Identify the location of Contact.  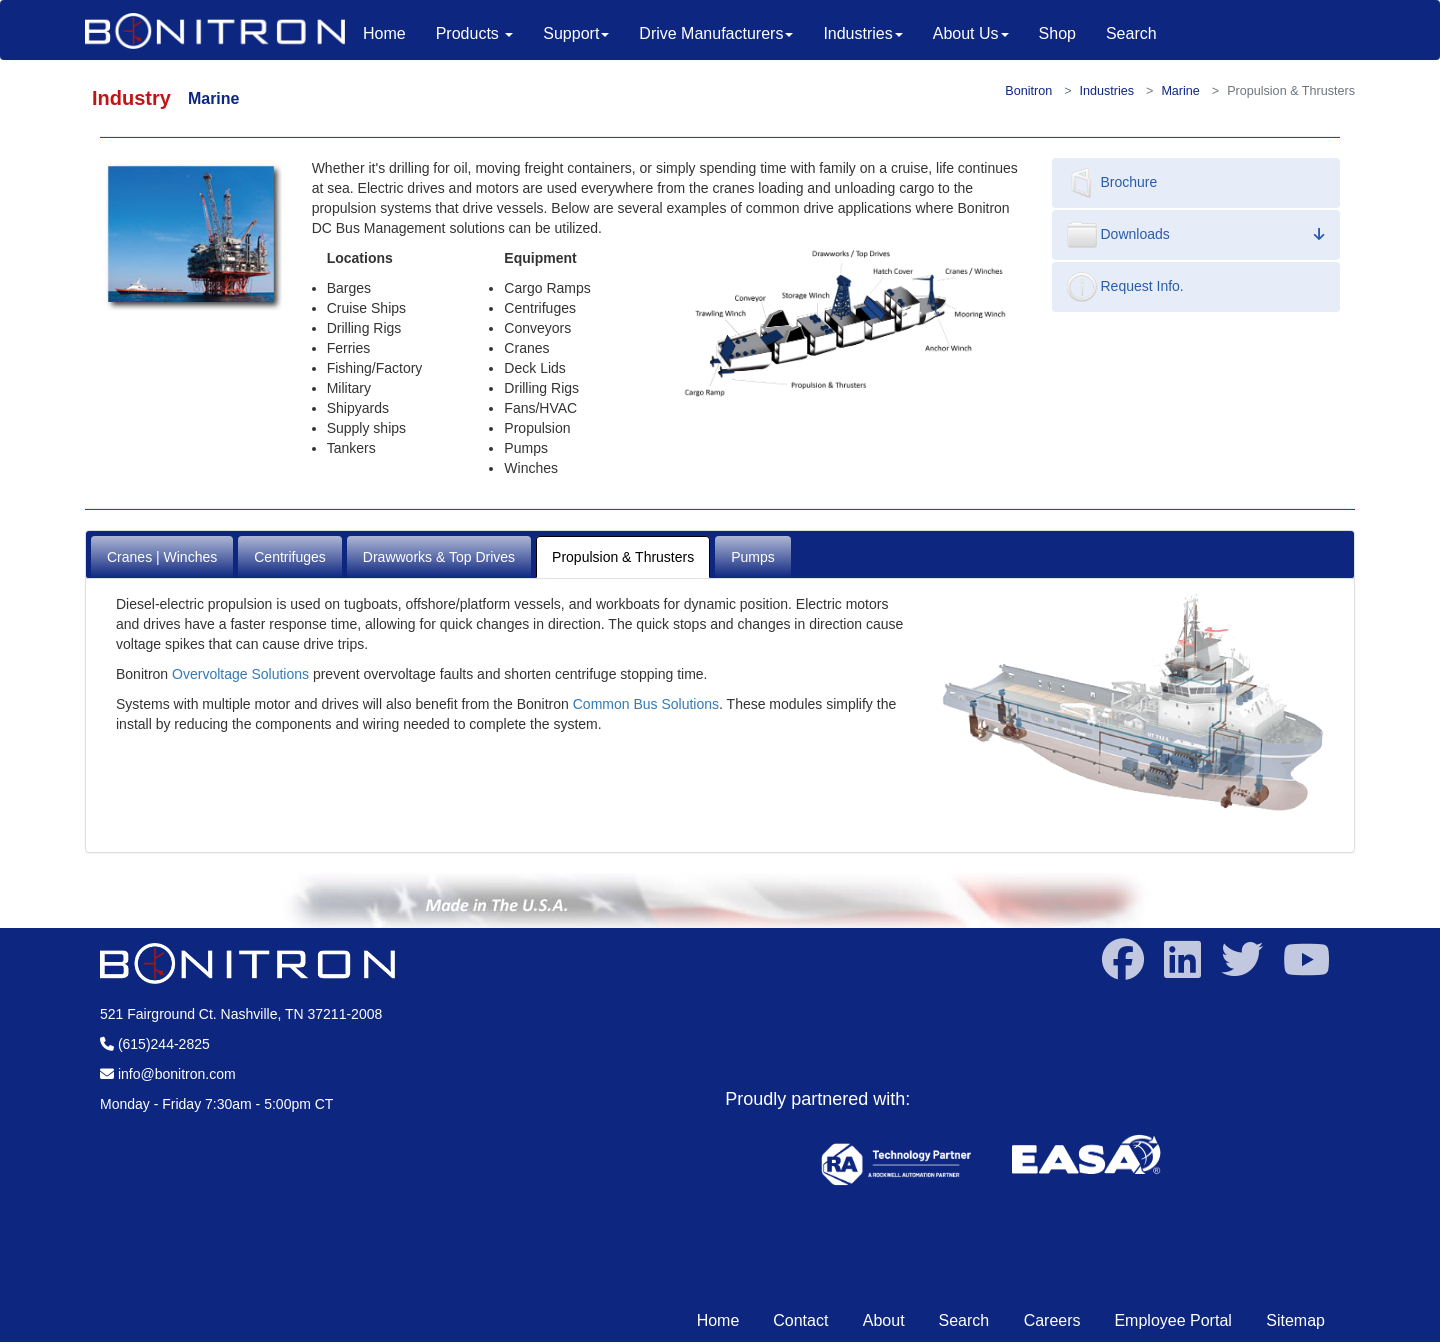
(803, 1320).